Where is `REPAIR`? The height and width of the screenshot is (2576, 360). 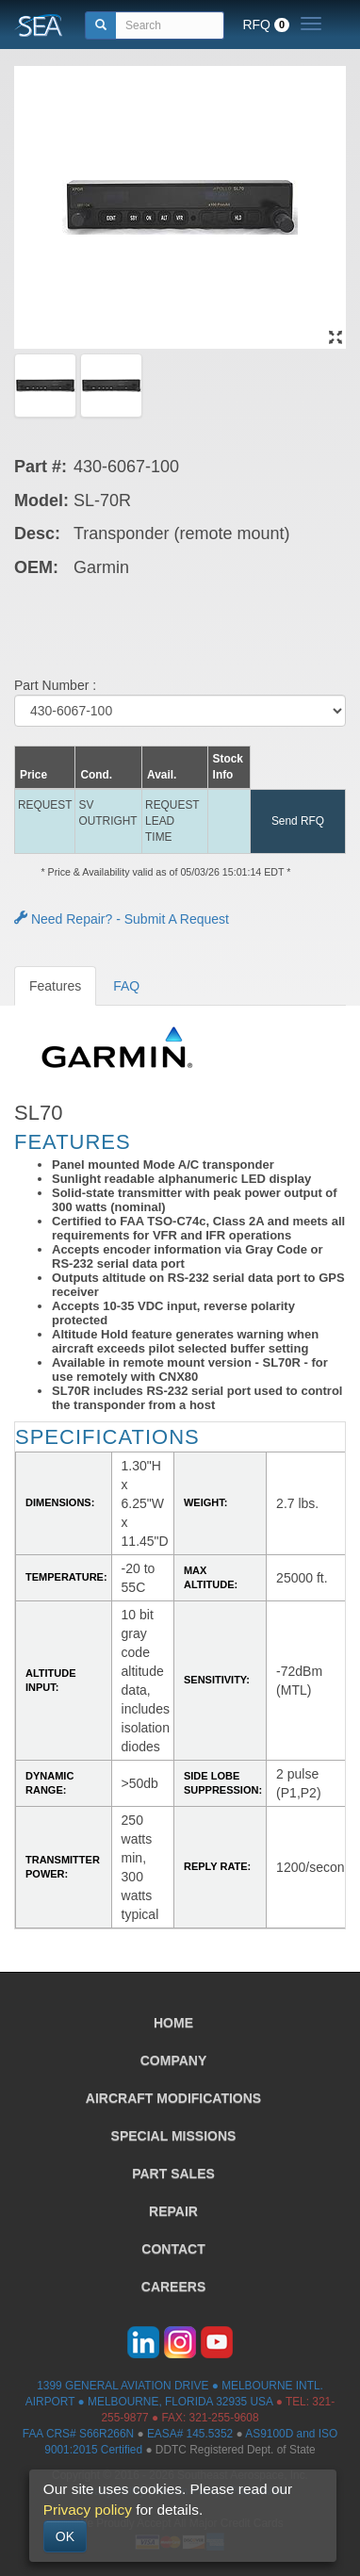 REPAIR is located at coordinates (173, 2211).